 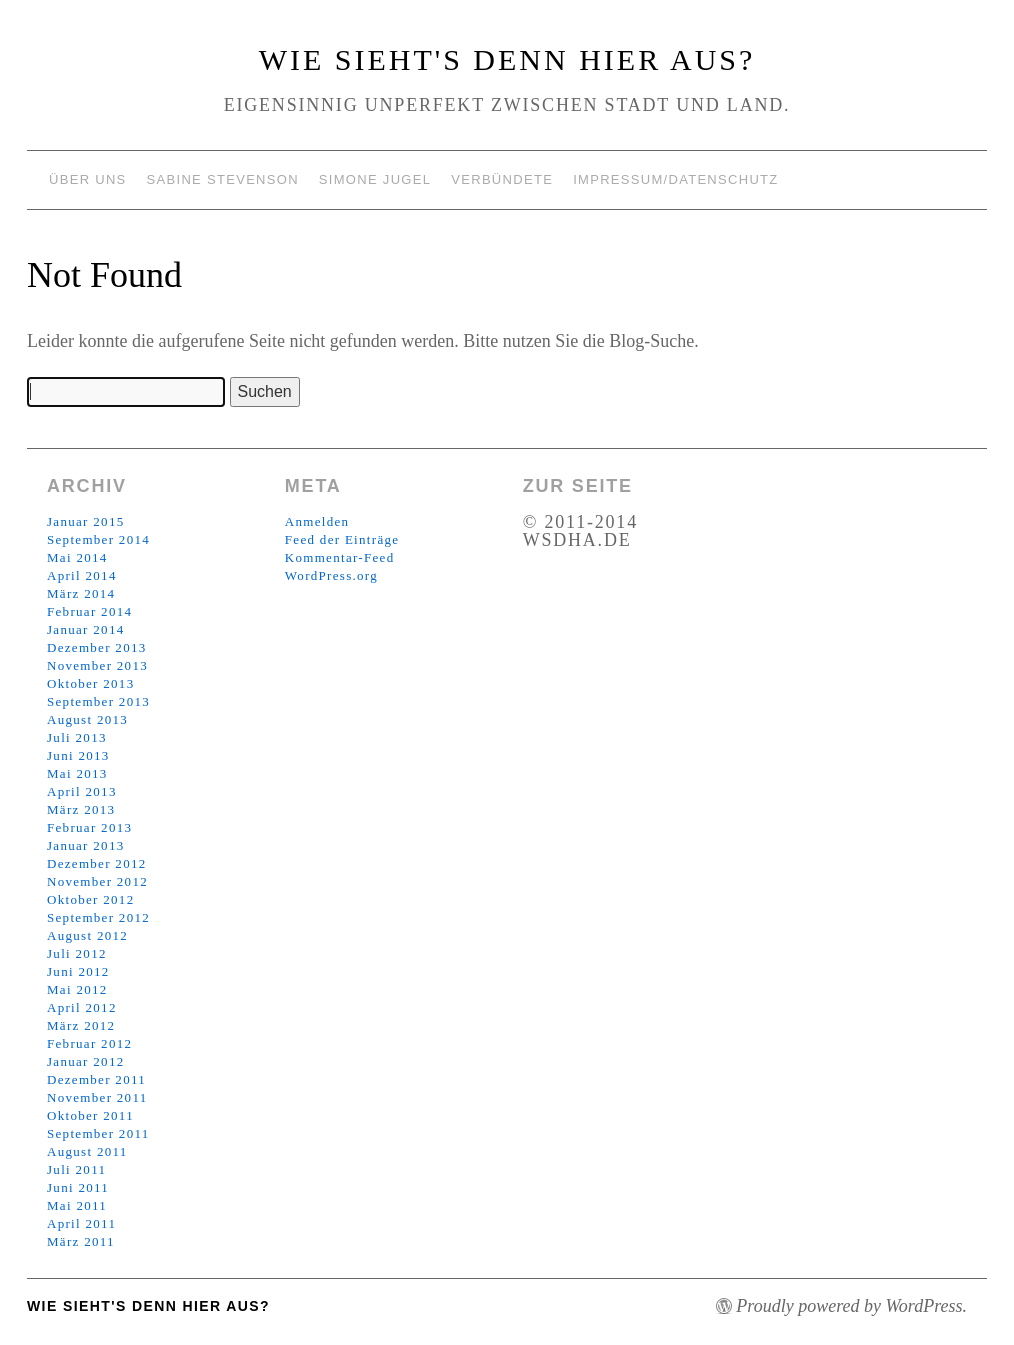 What do you see at coordinates (90, 899) in the screenshot?
I see `Oktober 2012` at bounding box center [90, 899].